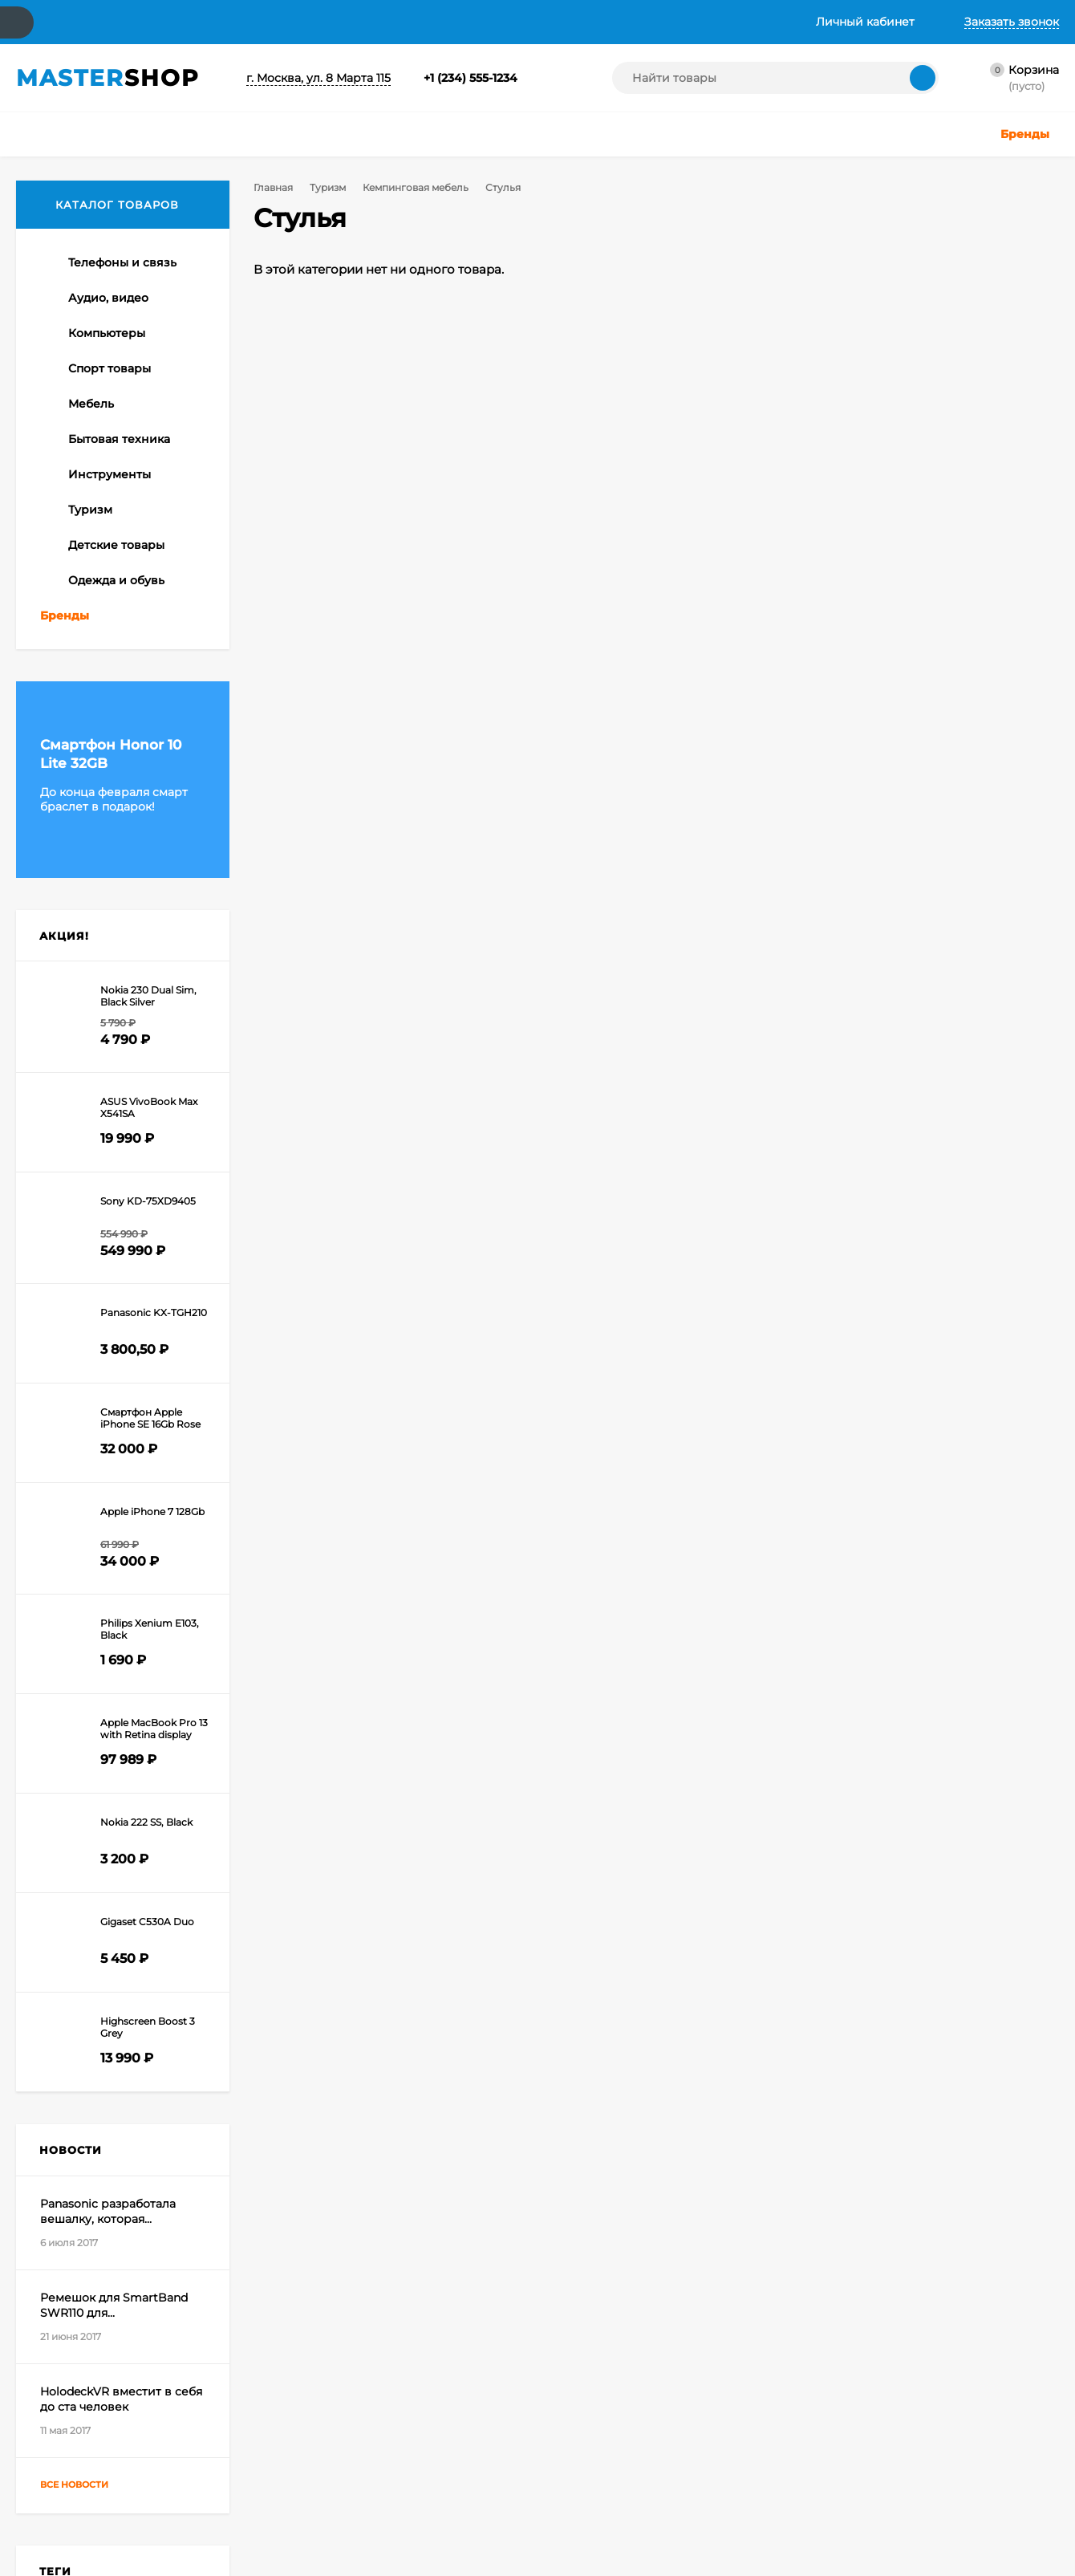 The image size is (1075, 2576). Describe the element at coordinates (523, 2405) in the screenshot. I see `Бытовая техника` at that location.